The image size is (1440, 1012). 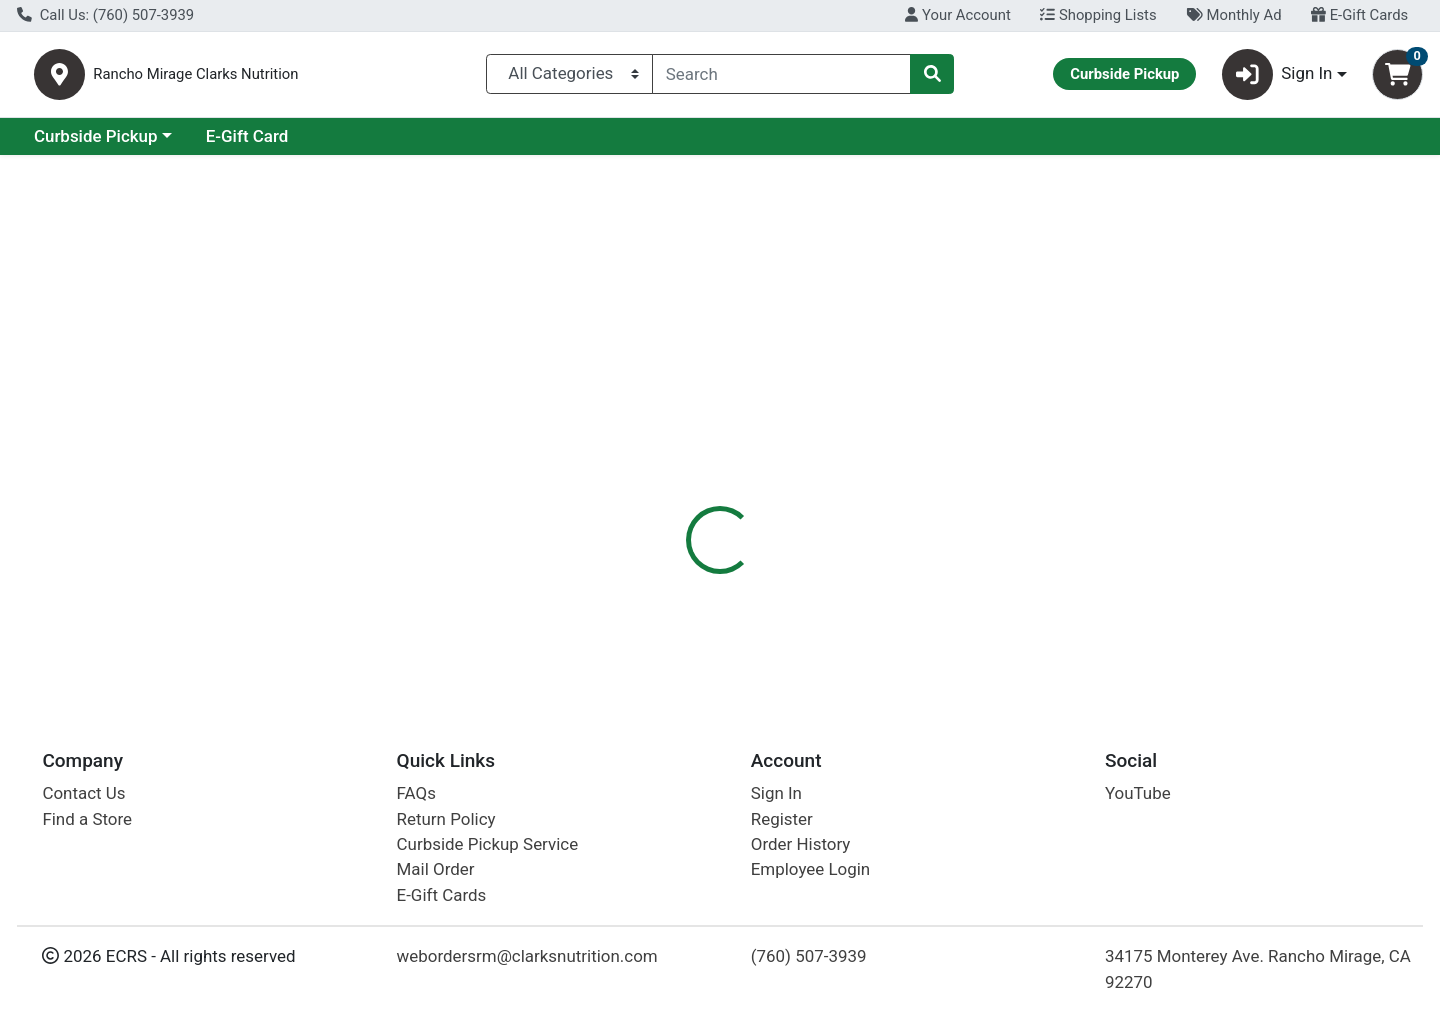 What do you see at coordinates (864, 562) in the screenshot?
I see `GTs Kombucha [Brand GTs Kombucha]` at bounding box center [864, 562].